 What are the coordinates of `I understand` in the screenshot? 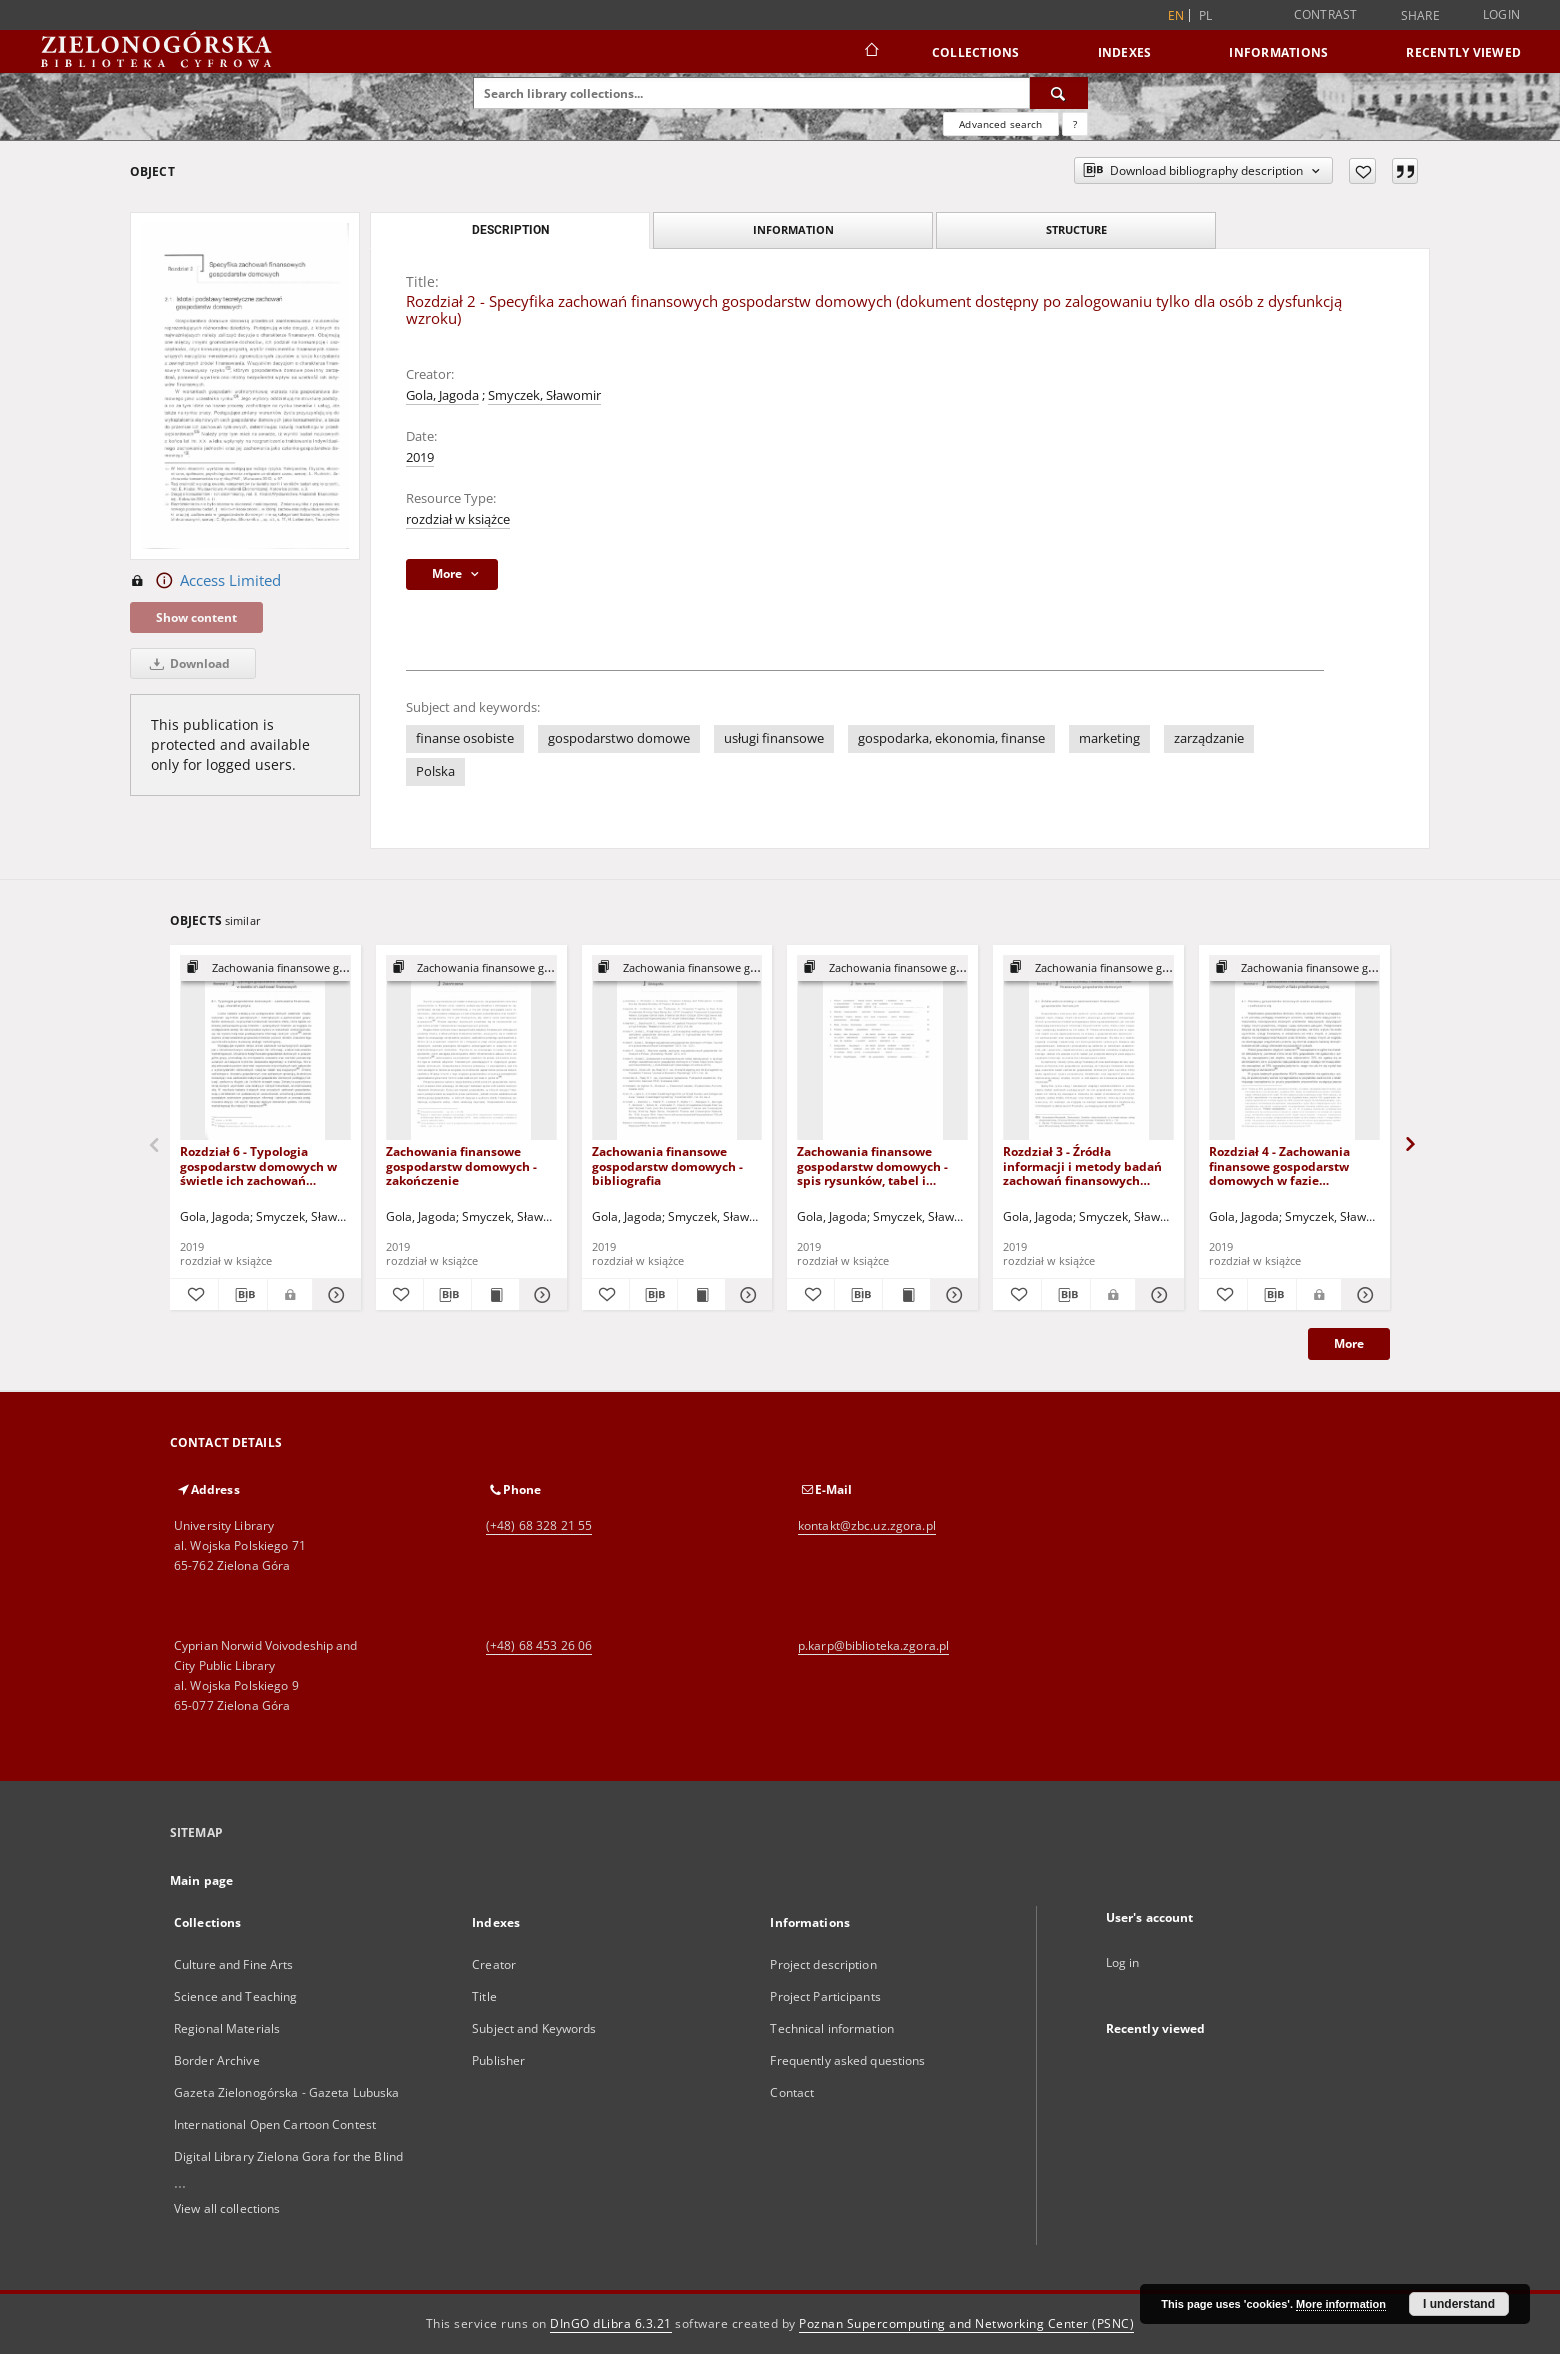 It's located at (1459, 2304).